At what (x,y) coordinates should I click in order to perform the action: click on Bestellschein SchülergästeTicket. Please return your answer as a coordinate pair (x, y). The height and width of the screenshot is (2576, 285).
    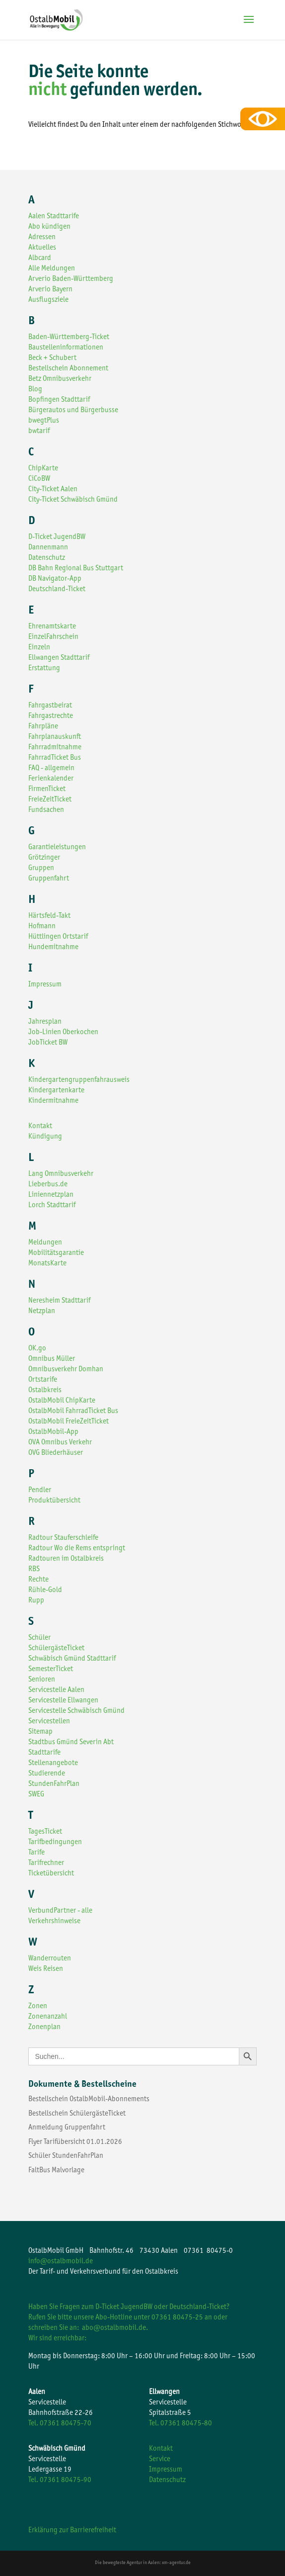
    Looking at the image, I should click on (77, 2114).